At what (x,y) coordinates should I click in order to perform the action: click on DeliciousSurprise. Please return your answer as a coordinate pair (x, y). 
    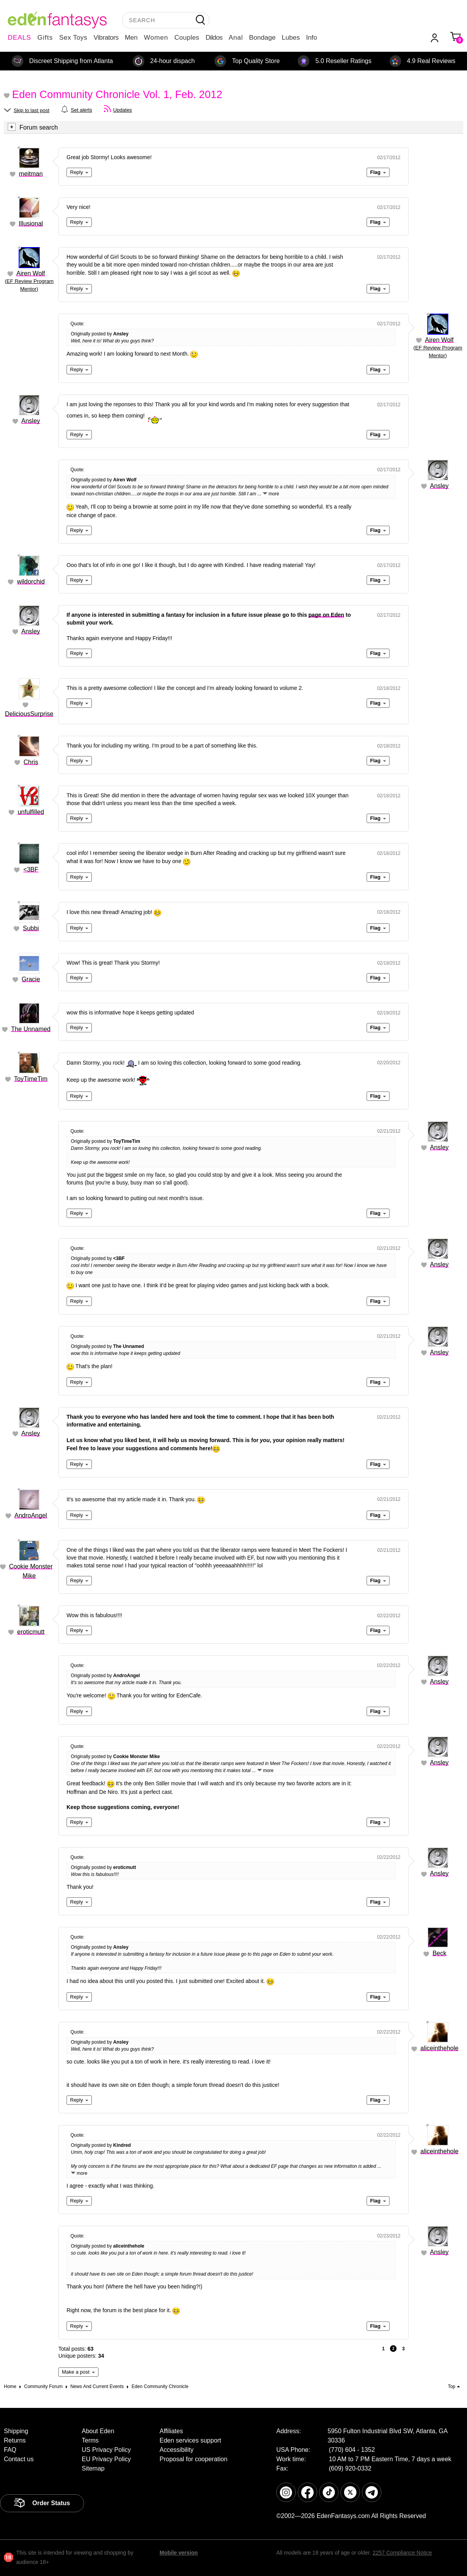
    Looking at the image, I should click on (29, 714).